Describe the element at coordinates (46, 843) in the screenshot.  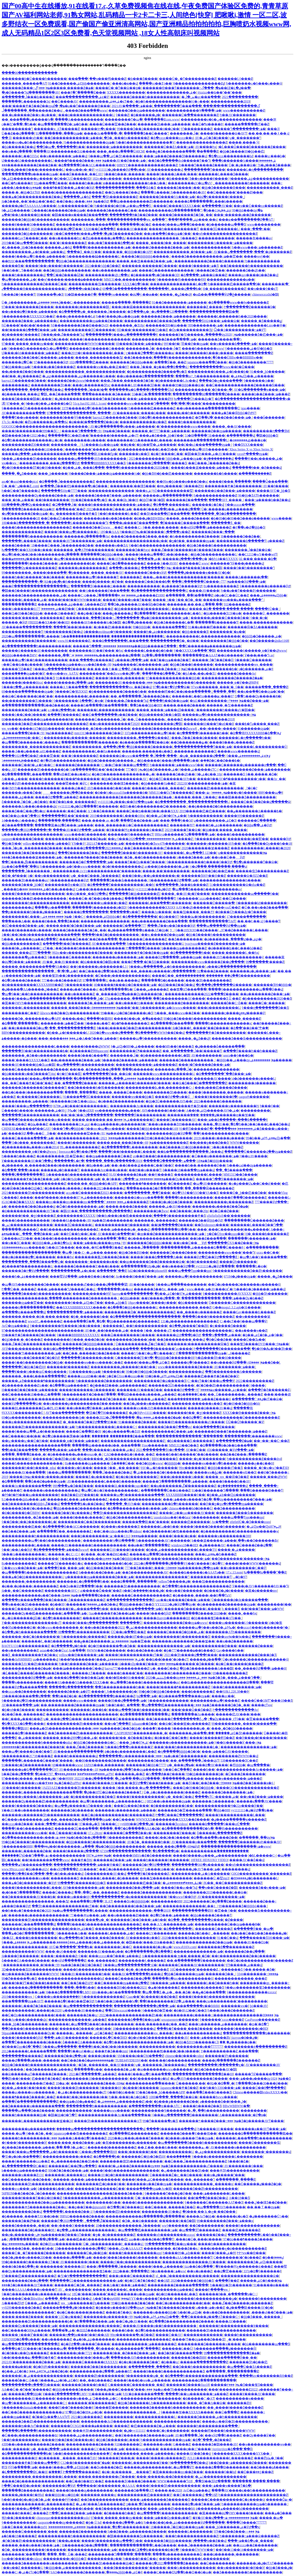
I see `yellow�������߹ۿ���ȫ` at that location.